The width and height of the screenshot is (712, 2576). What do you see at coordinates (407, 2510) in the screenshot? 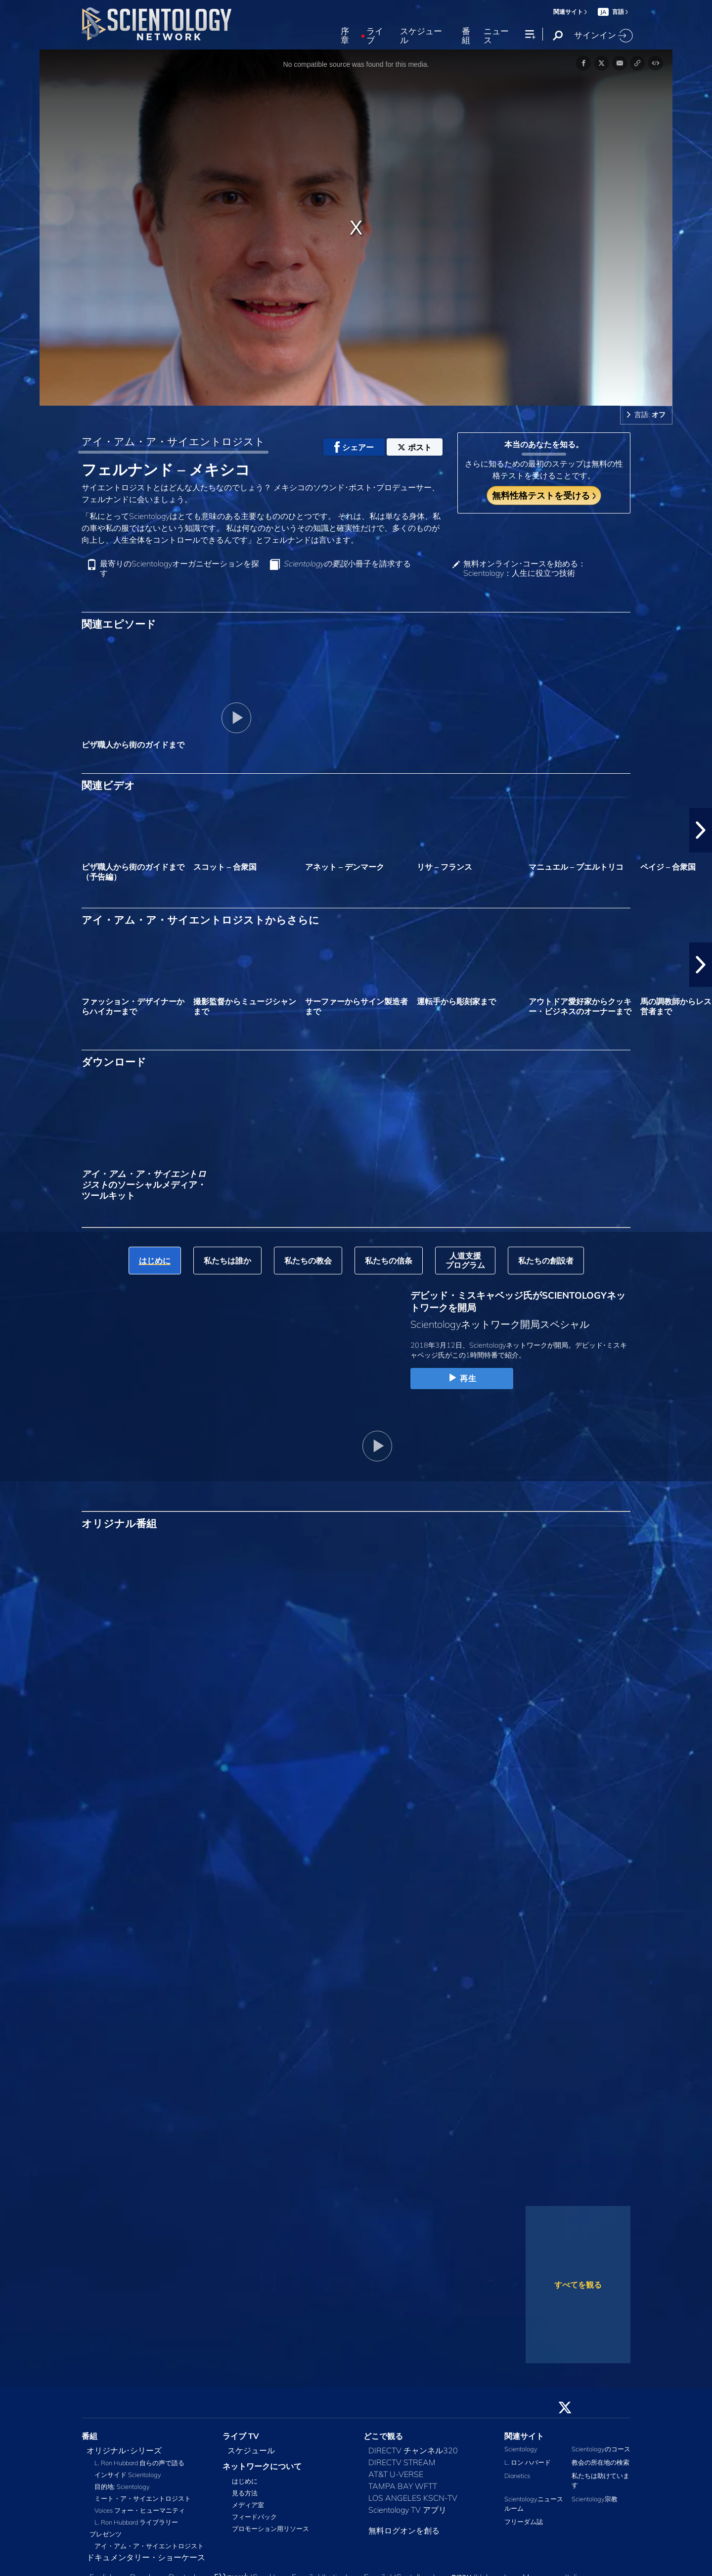
I see `Scientology TV アプリ` at bounding box center [407, 2510].